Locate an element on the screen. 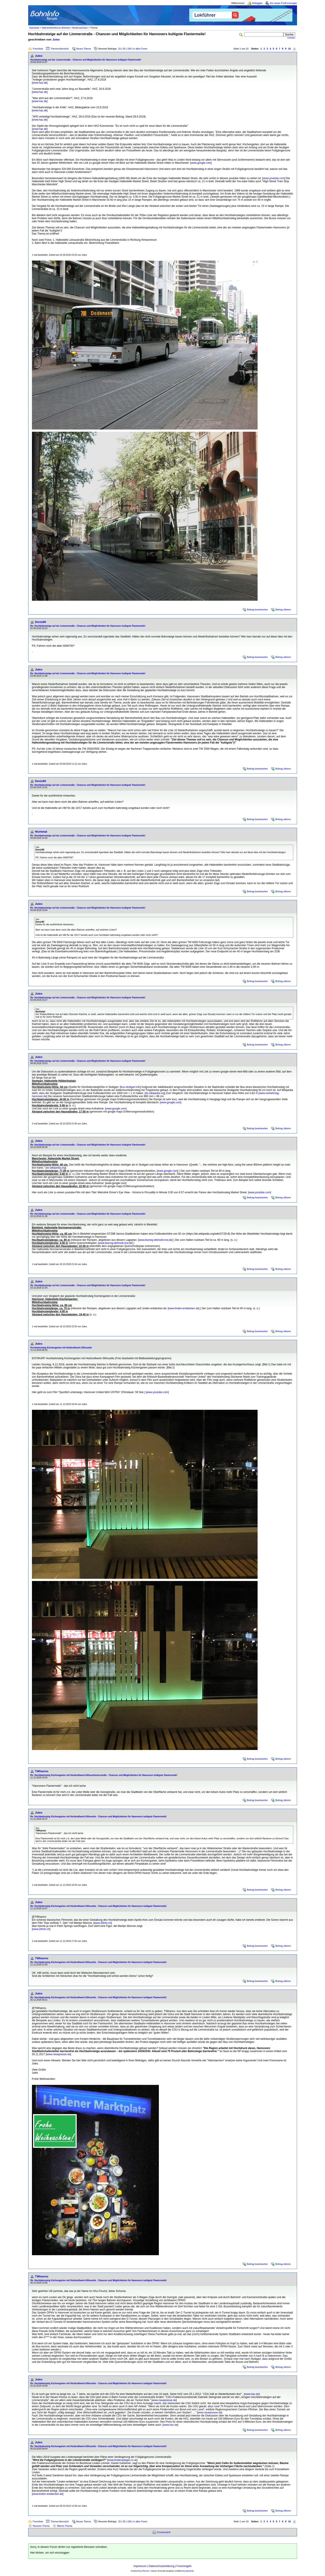 Image resolution: width=325 pixels, height=2576 pixels. Beitrag zitieren is located at coordinates (283, 609).